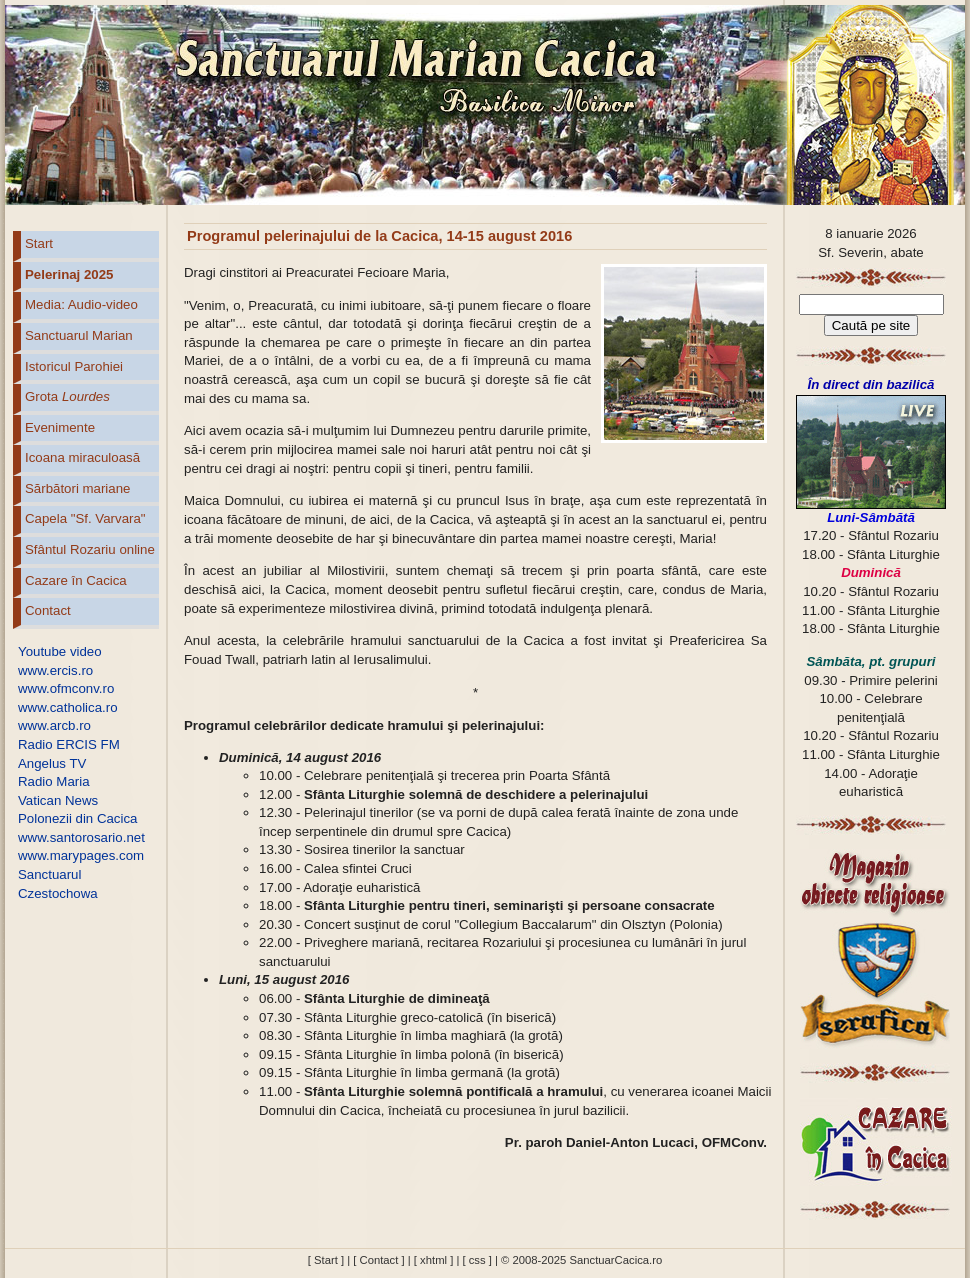 This screenshot has width=970, height=1278. What do you see at coordinates (69, 744) in the screenshot?
I see `Radio ERCIS FM` at bounding box center [69, 744].